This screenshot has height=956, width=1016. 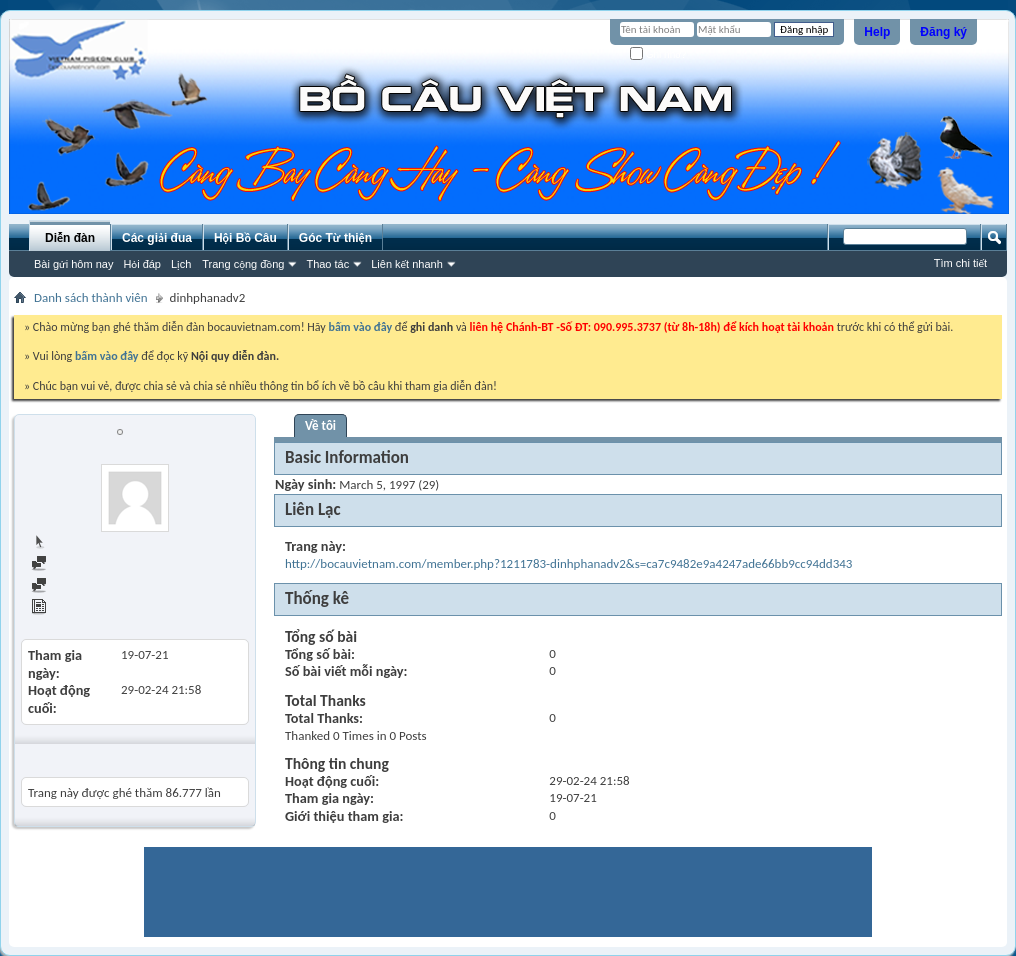 What do you see at coordinates (877, 32) in the screenshot?
I see `Help` at bounding box center [877, 32].